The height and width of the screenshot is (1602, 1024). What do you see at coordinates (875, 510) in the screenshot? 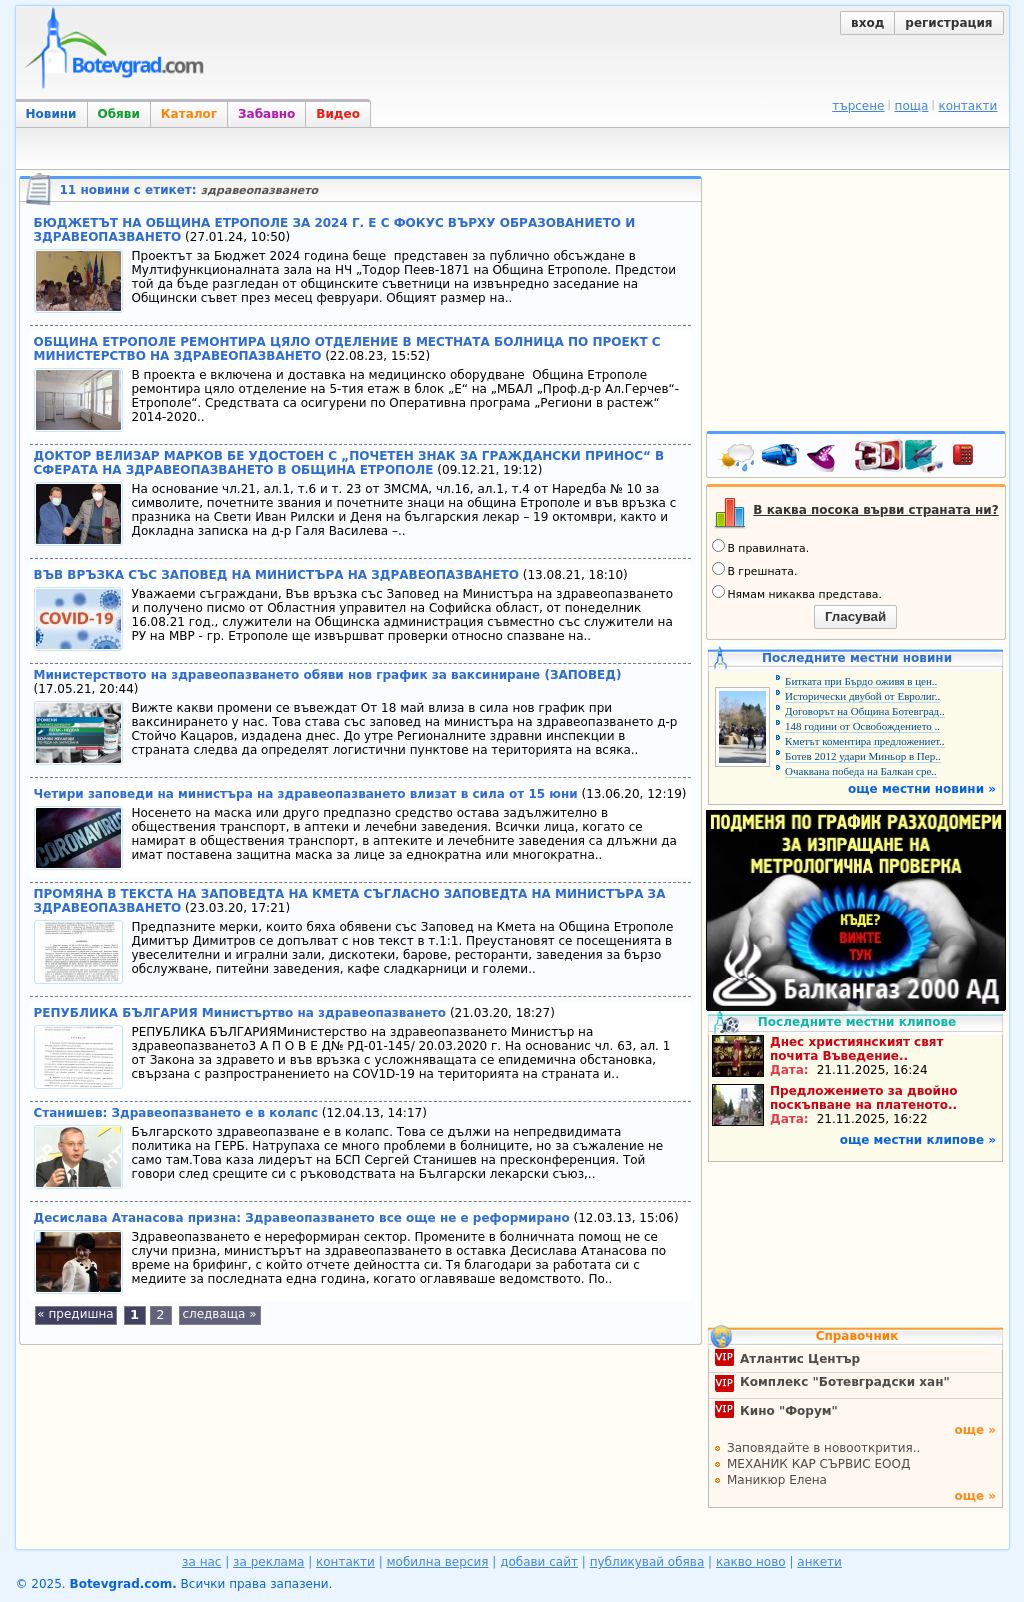
I see `В каква посока върви страната ни?` at bounding box center [875, 510].